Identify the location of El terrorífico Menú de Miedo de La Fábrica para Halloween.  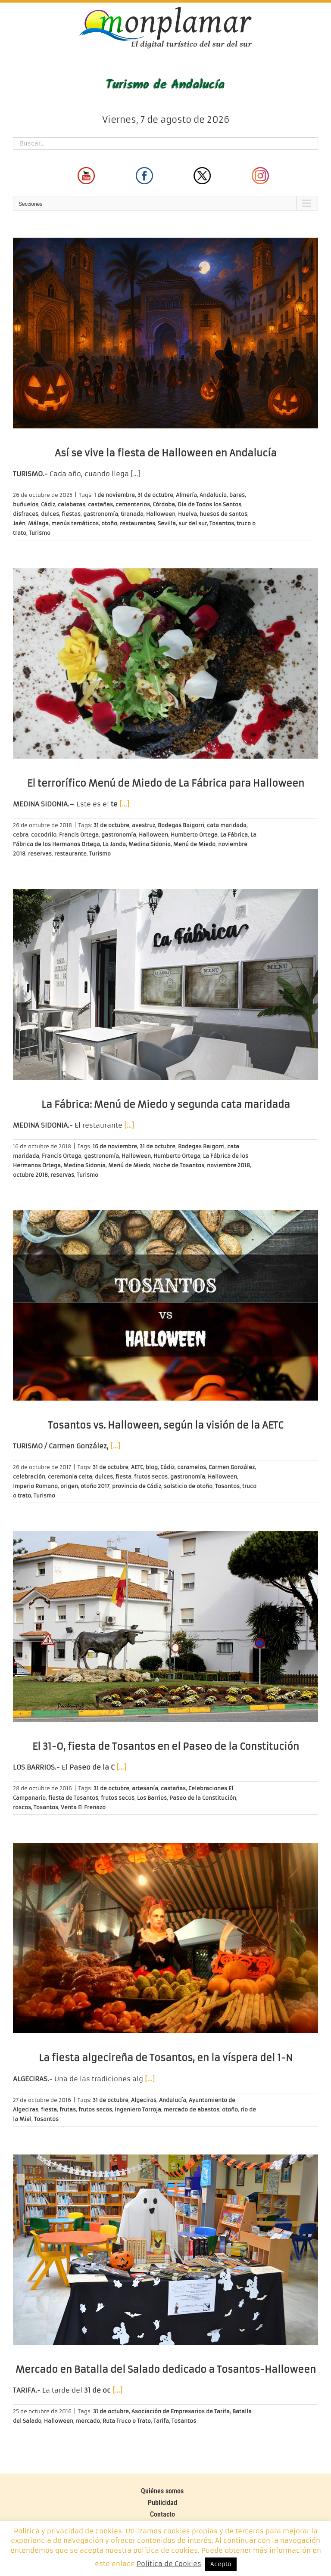
(165, 783).